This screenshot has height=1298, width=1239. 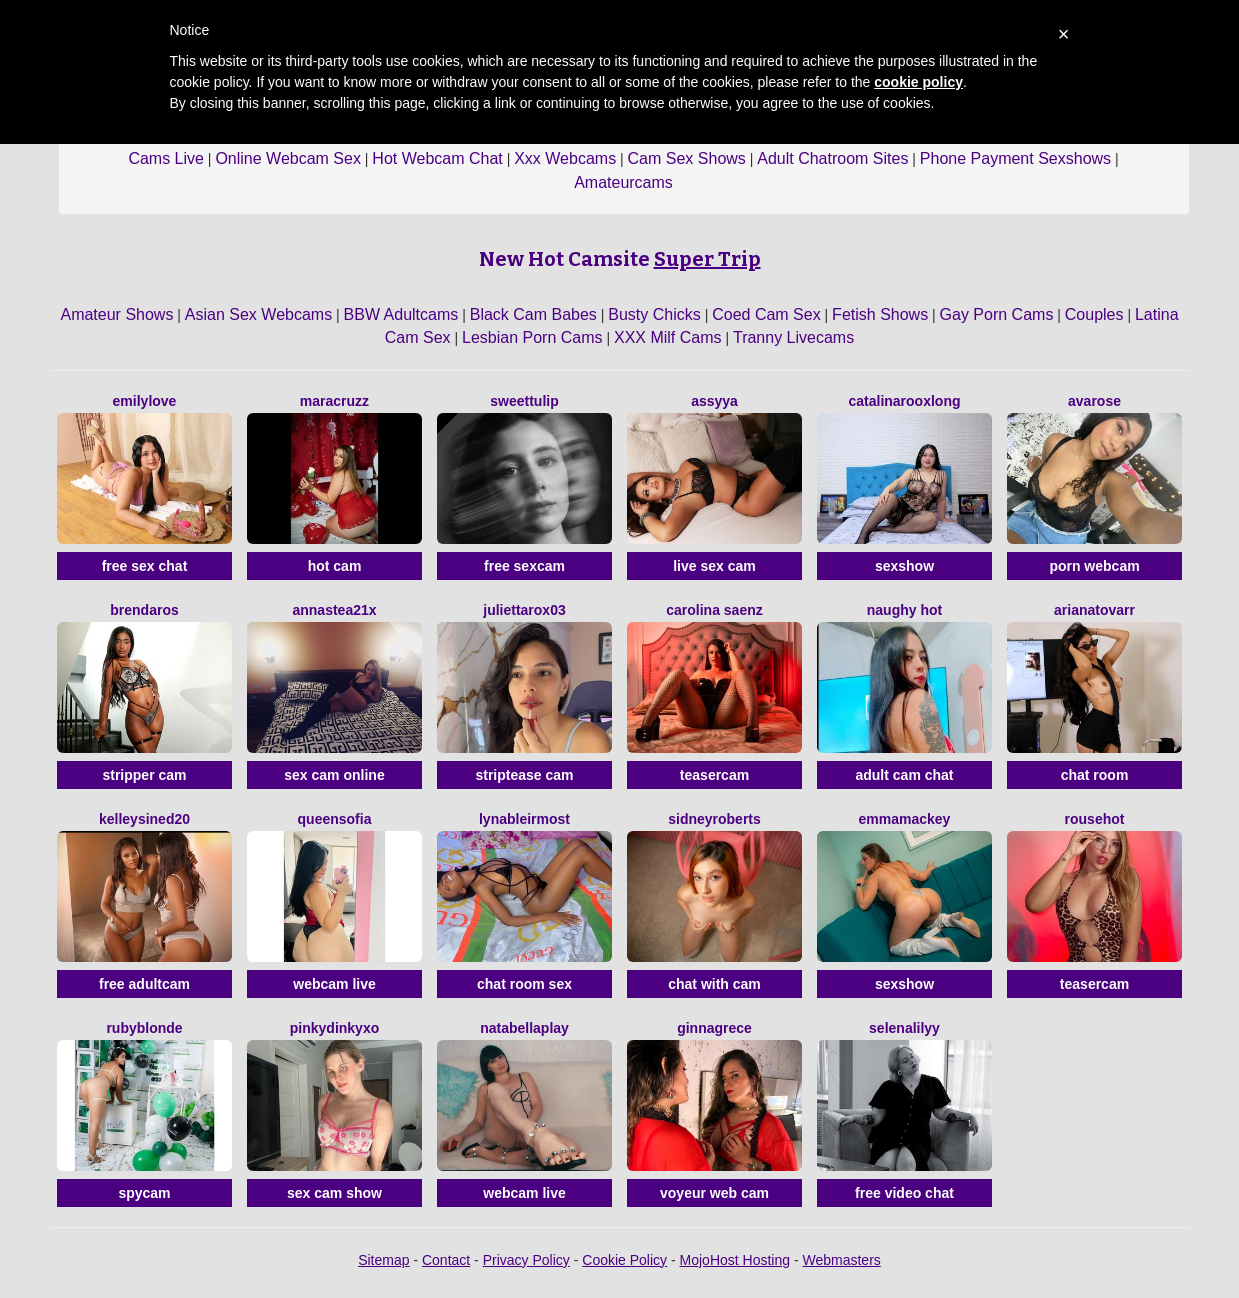 I want to click on sex cam show, so click(x=334, y=1193).